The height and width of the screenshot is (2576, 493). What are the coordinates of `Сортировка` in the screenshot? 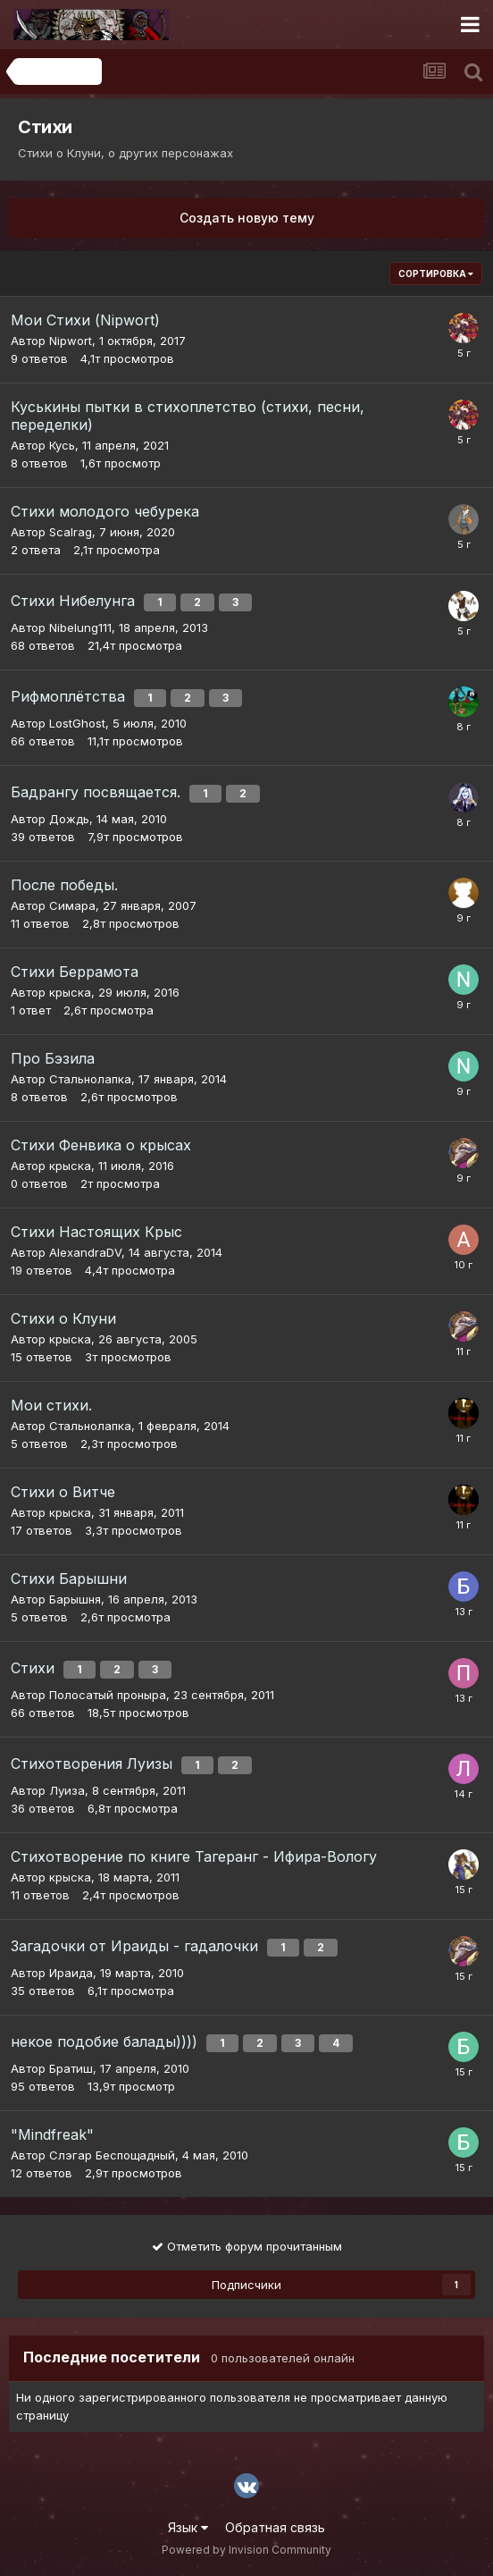 It's located at (435, 273).